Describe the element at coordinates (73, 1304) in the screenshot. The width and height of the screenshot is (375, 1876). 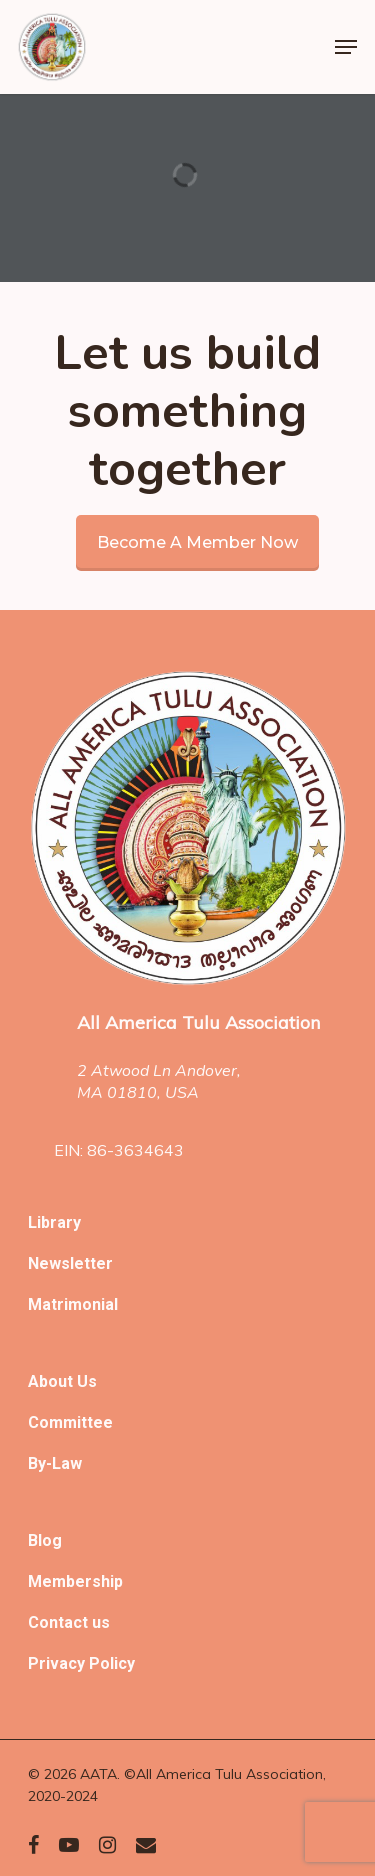
I see `Matrimonial` at that location.